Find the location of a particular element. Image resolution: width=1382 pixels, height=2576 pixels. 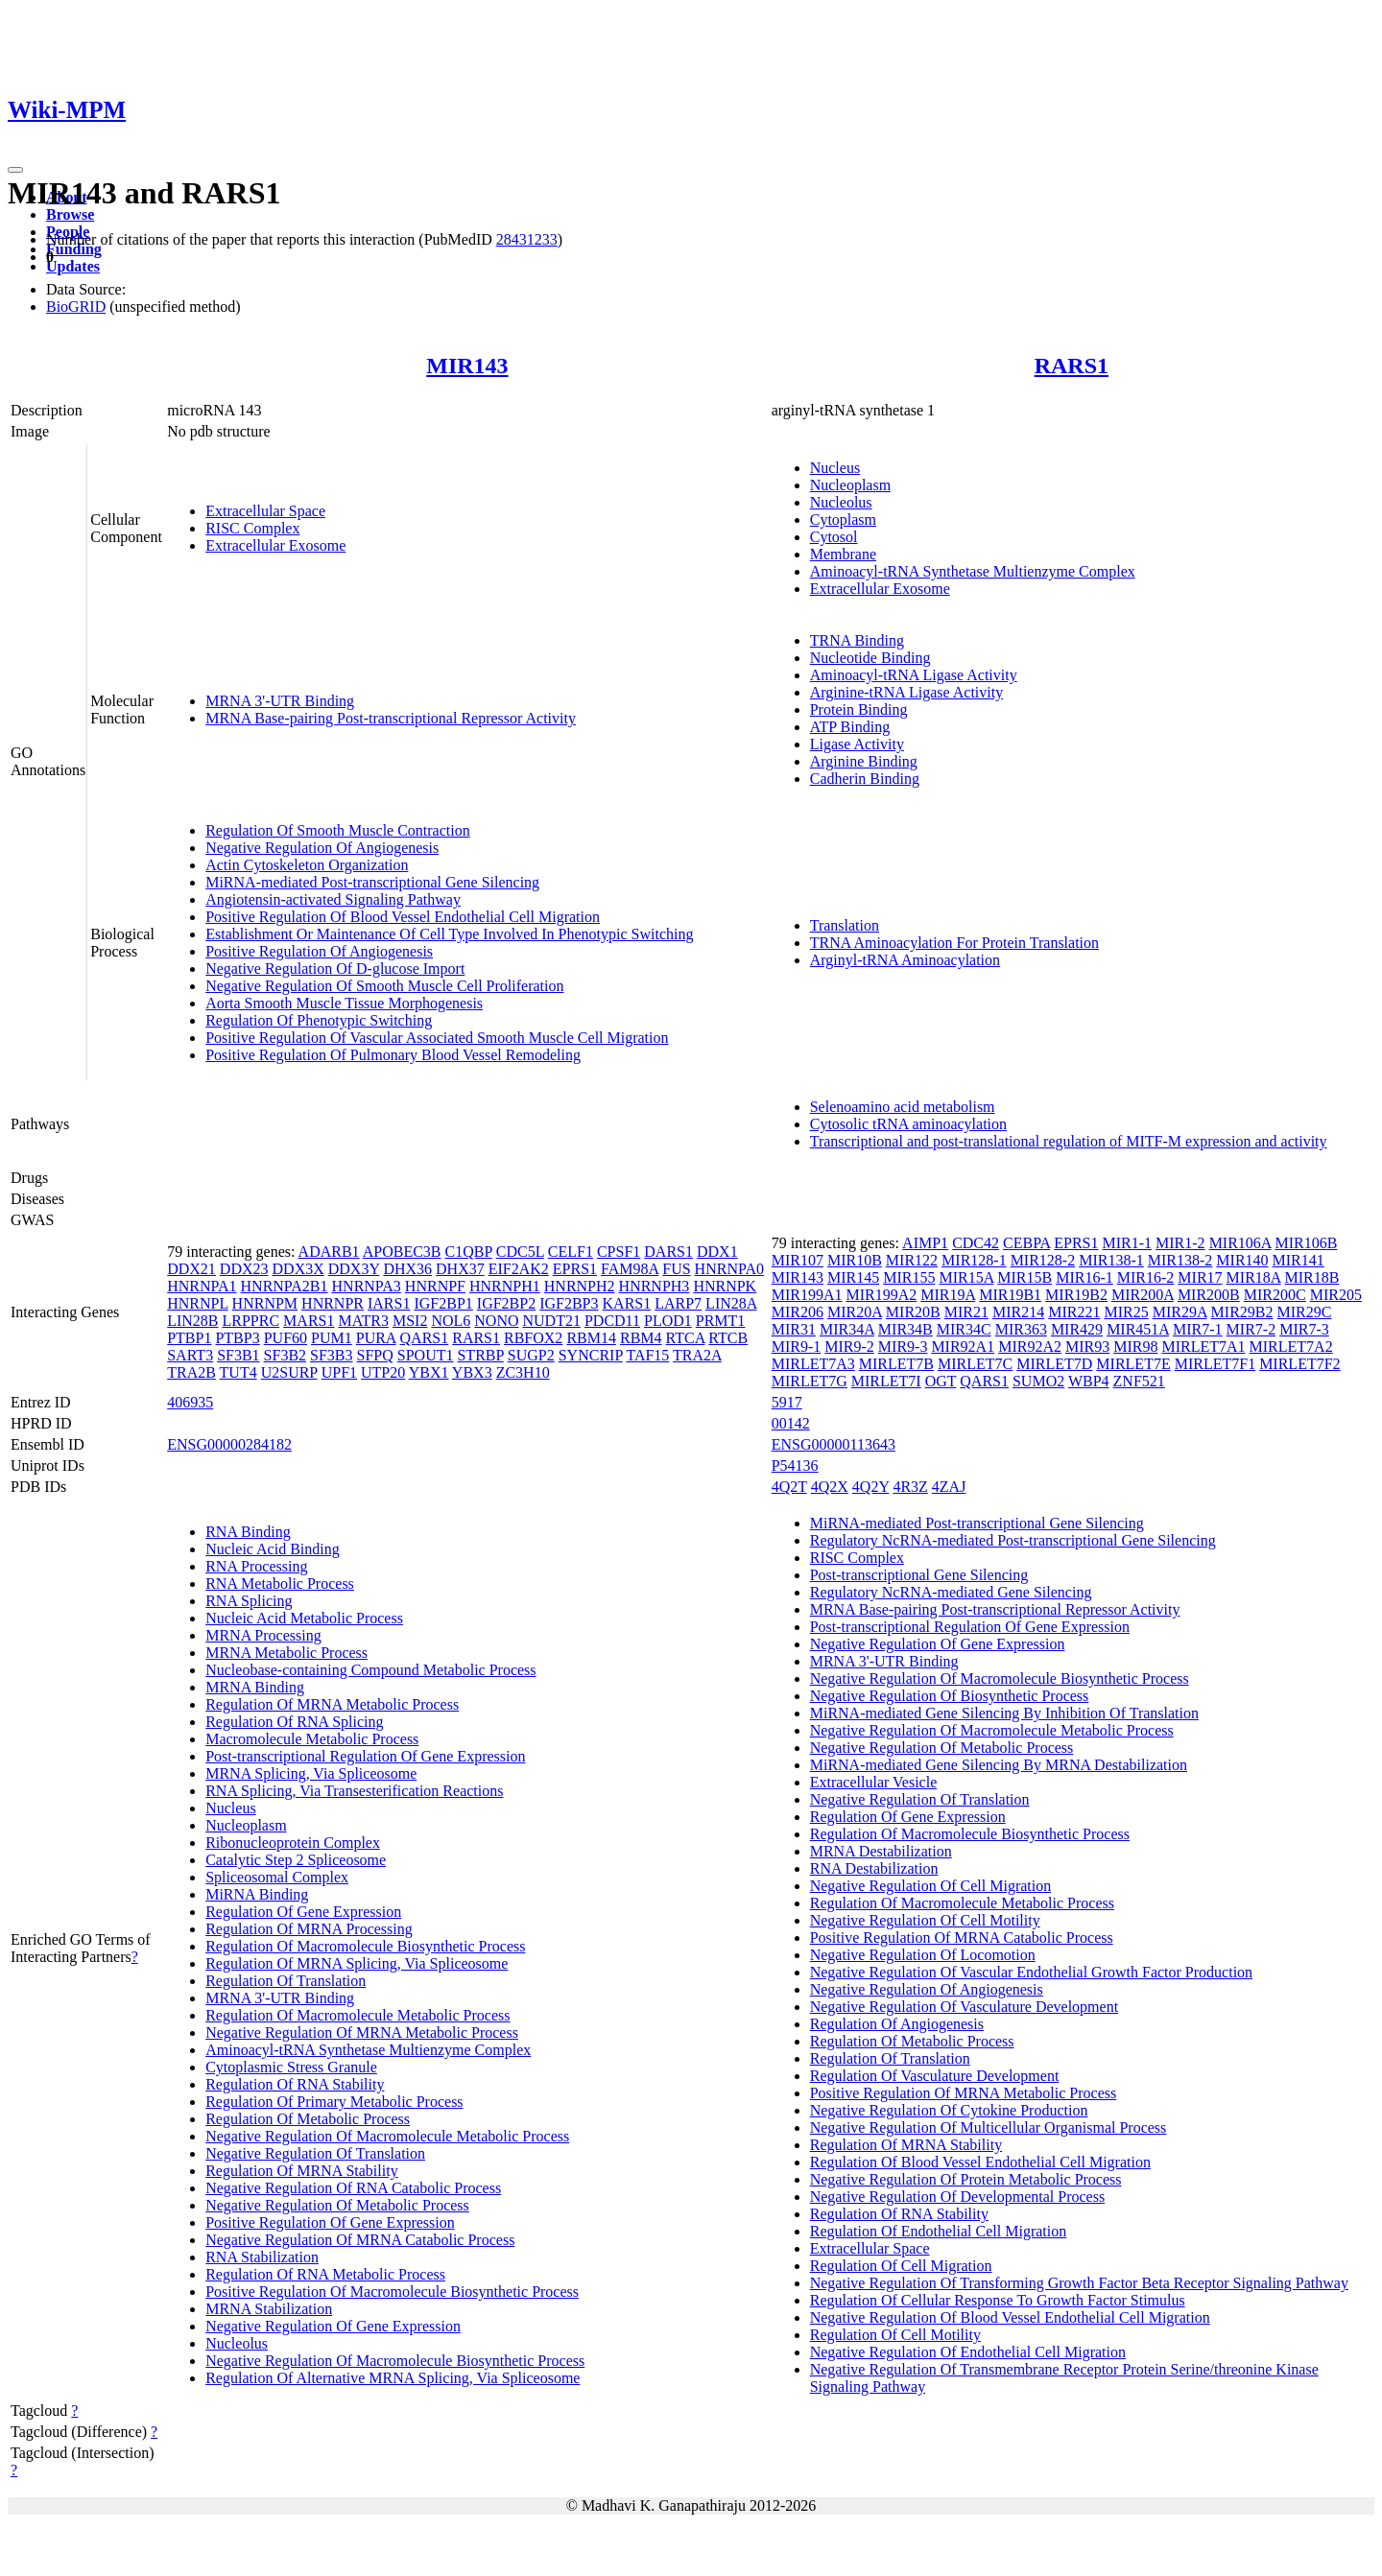

Negative Regulation Of Blood Vessel Endothelial Cell Migration is located at coordinates (1010, 2317).